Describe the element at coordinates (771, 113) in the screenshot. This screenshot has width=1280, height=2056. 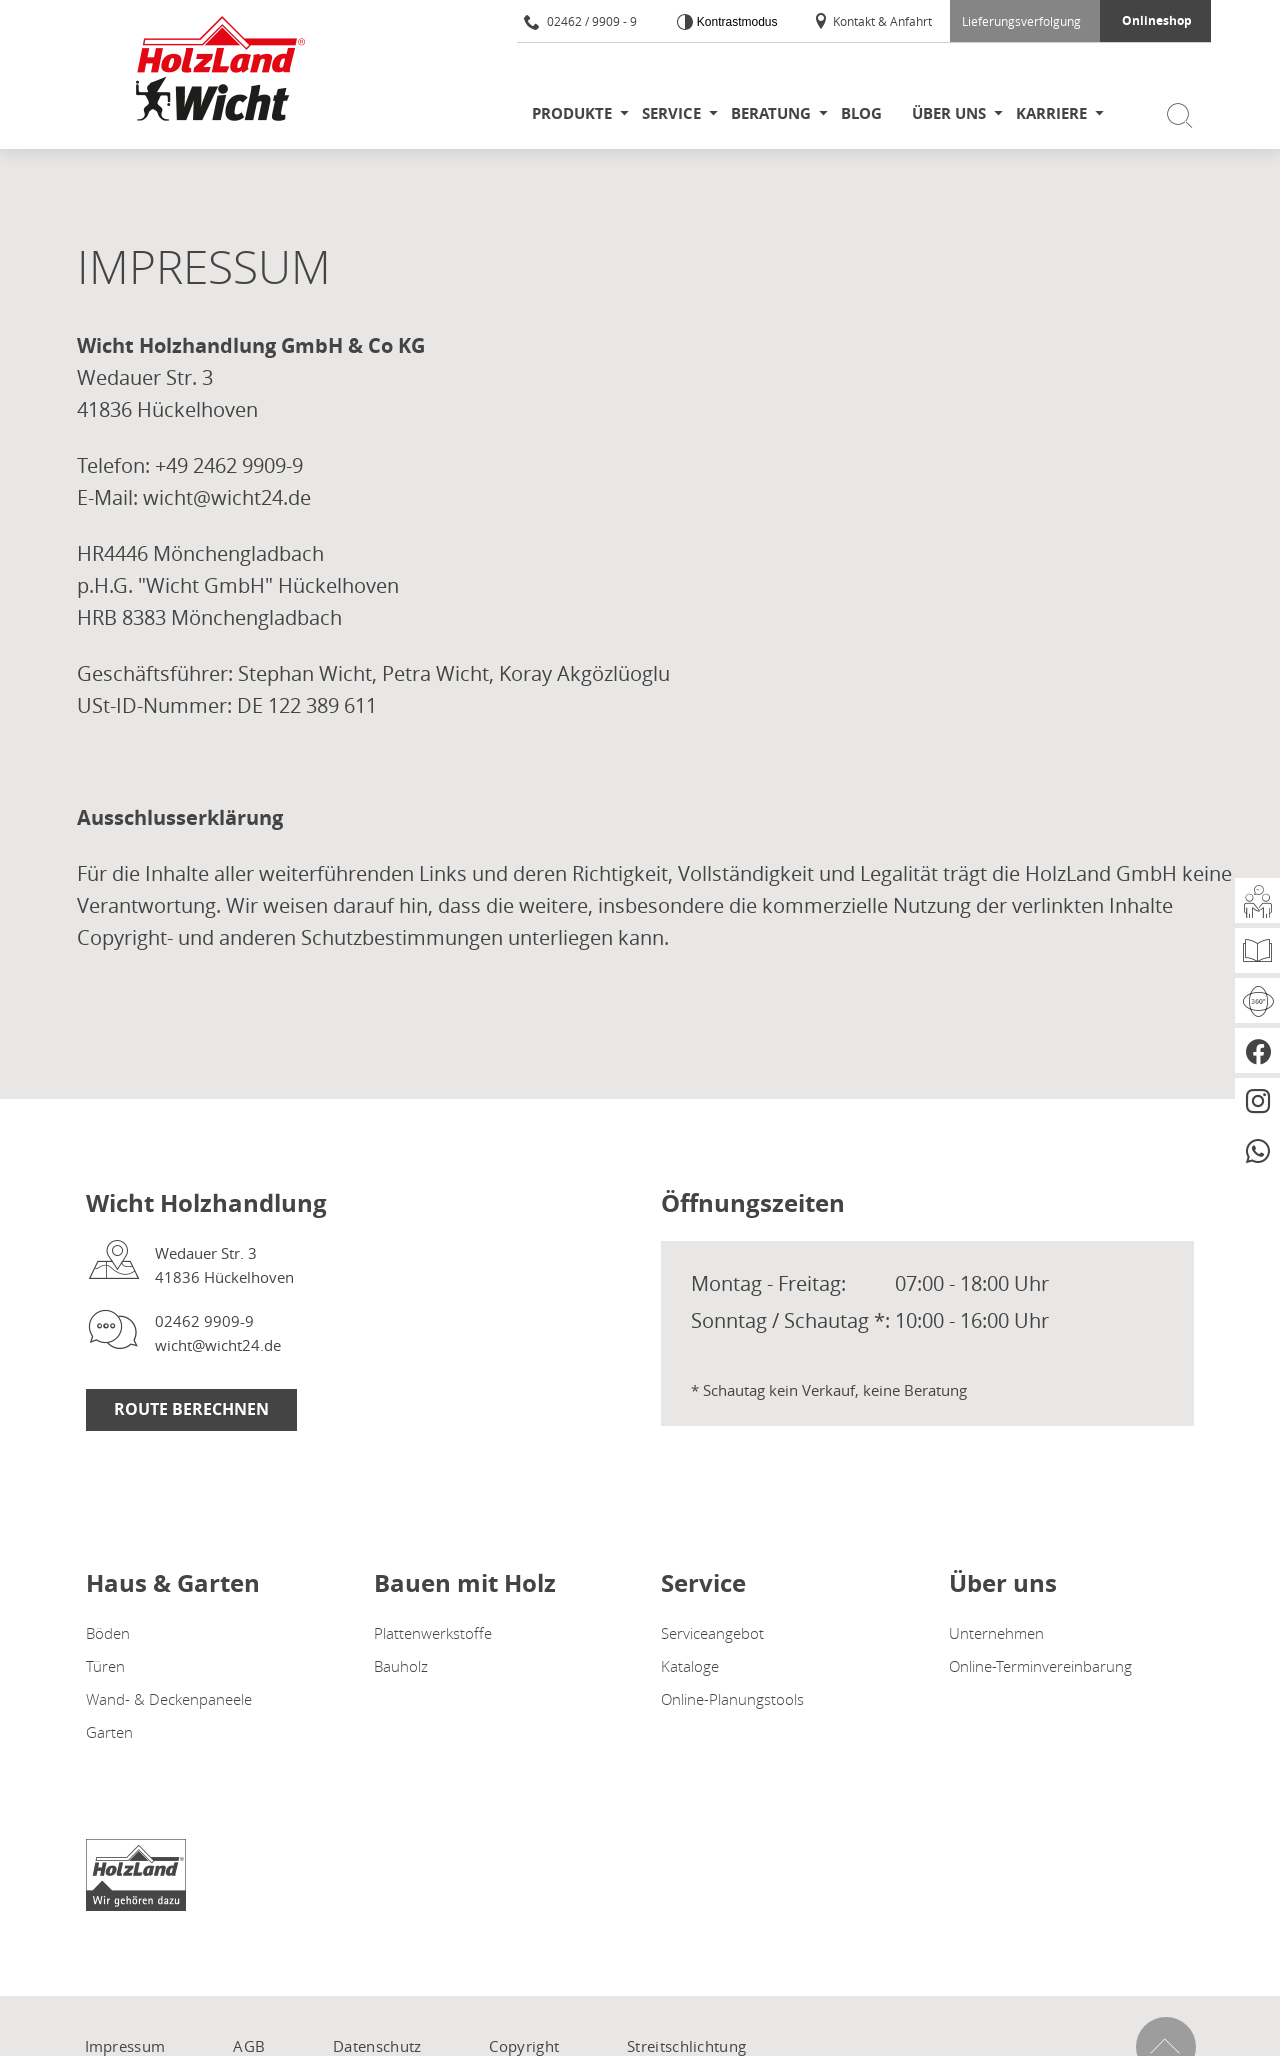
I see `Beratung` at that location.